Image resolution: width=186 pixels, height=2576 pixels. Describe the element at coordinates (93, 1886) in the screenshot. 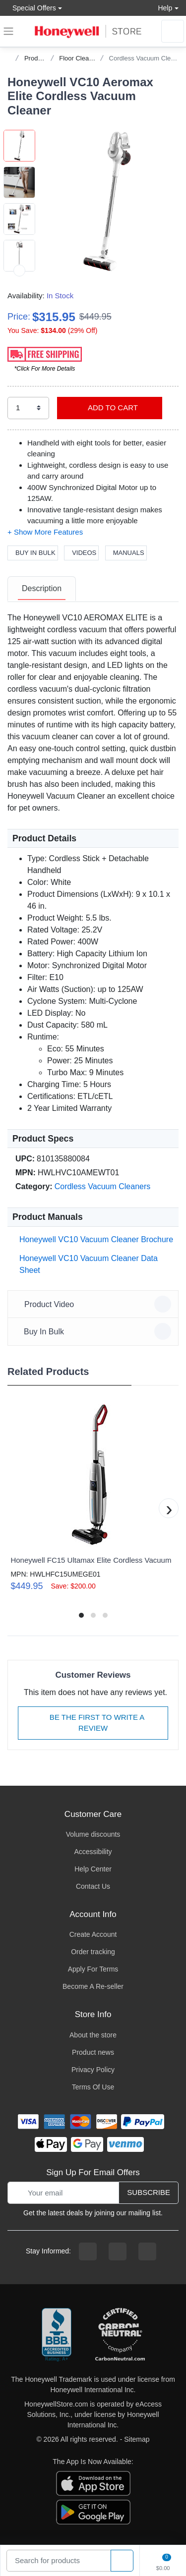

I see `Contact Us` at that location.